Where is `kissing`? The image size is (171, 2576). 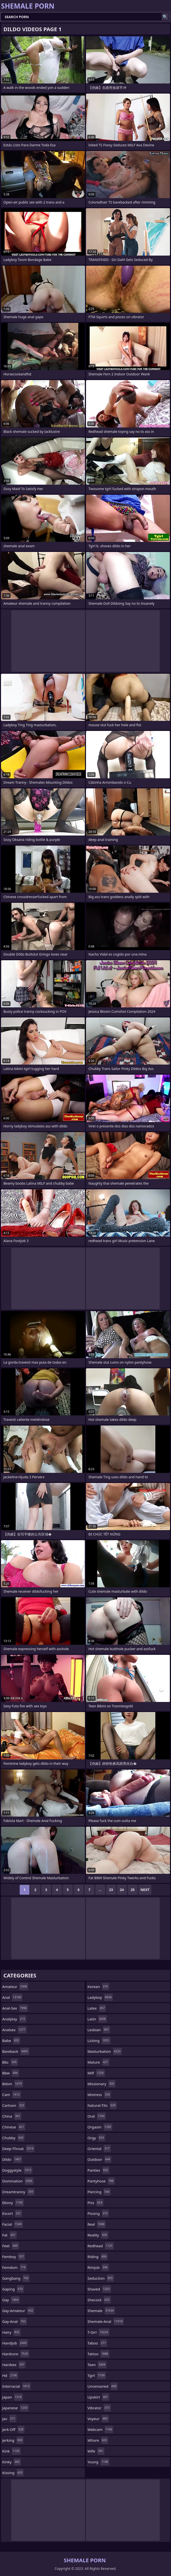 kissing is located at coordinates (13, 2472).